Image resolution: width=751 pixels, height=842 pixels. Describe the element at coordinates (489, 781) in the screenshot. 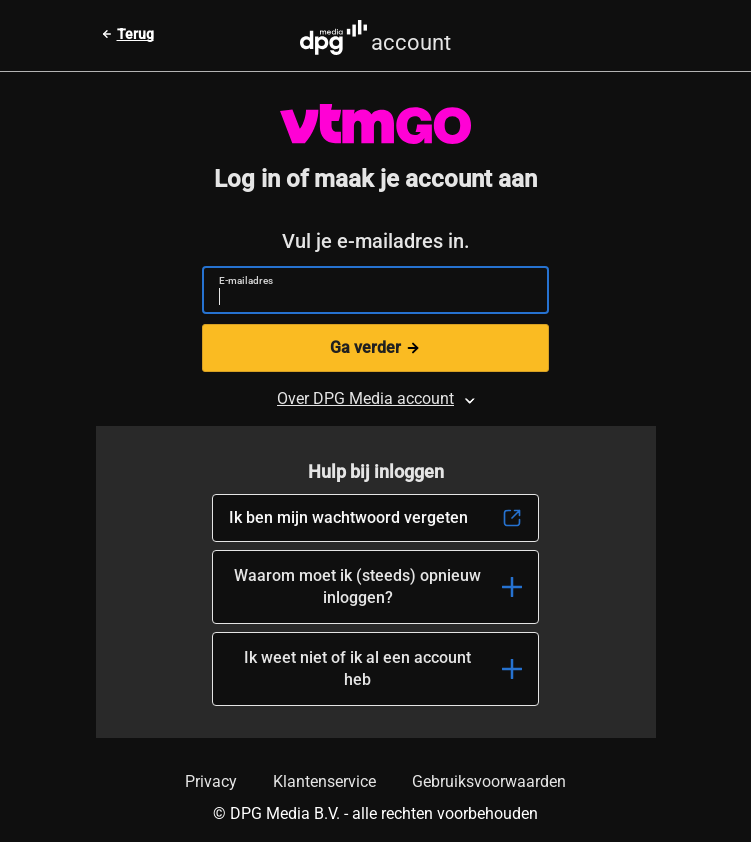

I see `Gebruiksvoorwaarden` at that location.